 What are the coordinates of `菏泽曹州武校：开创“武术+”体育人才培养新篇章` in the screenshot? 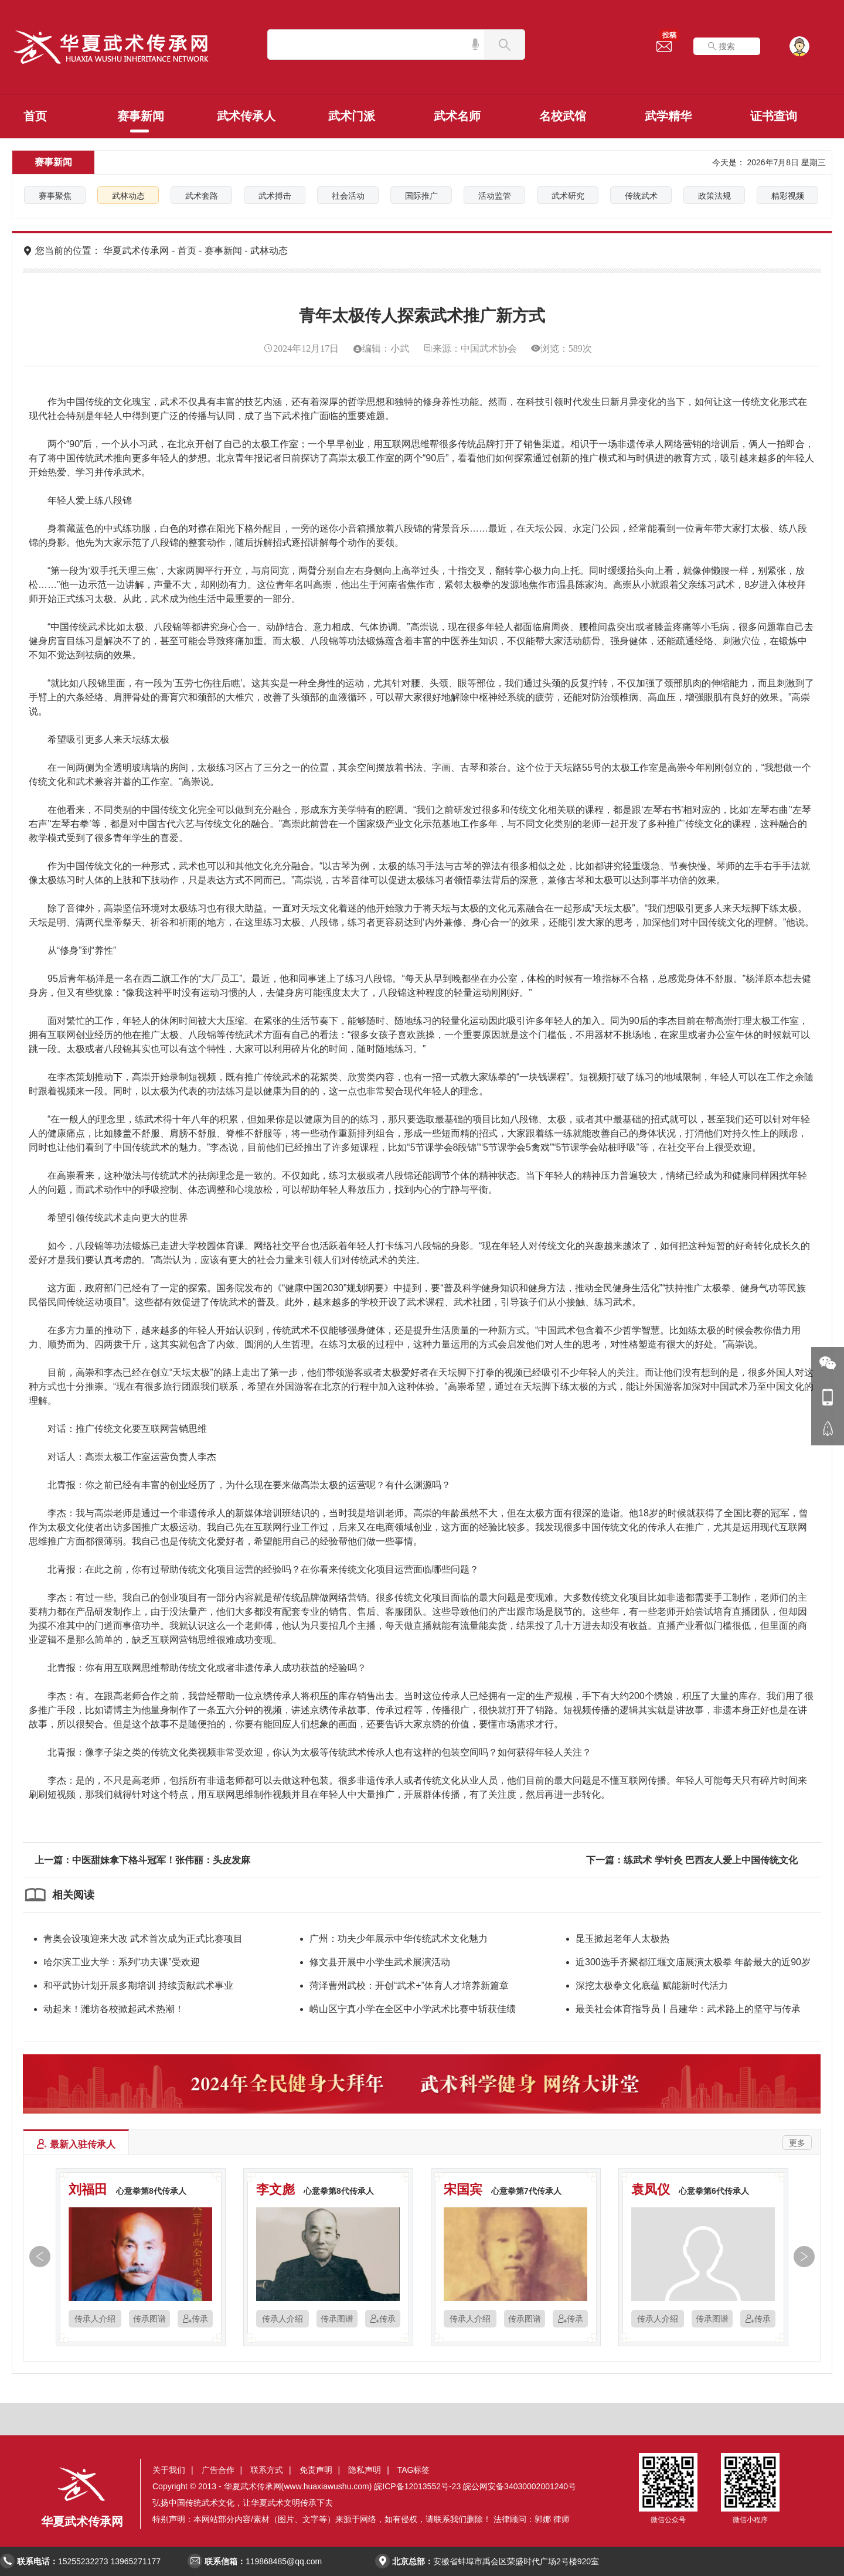 It's located at (409, 1985).